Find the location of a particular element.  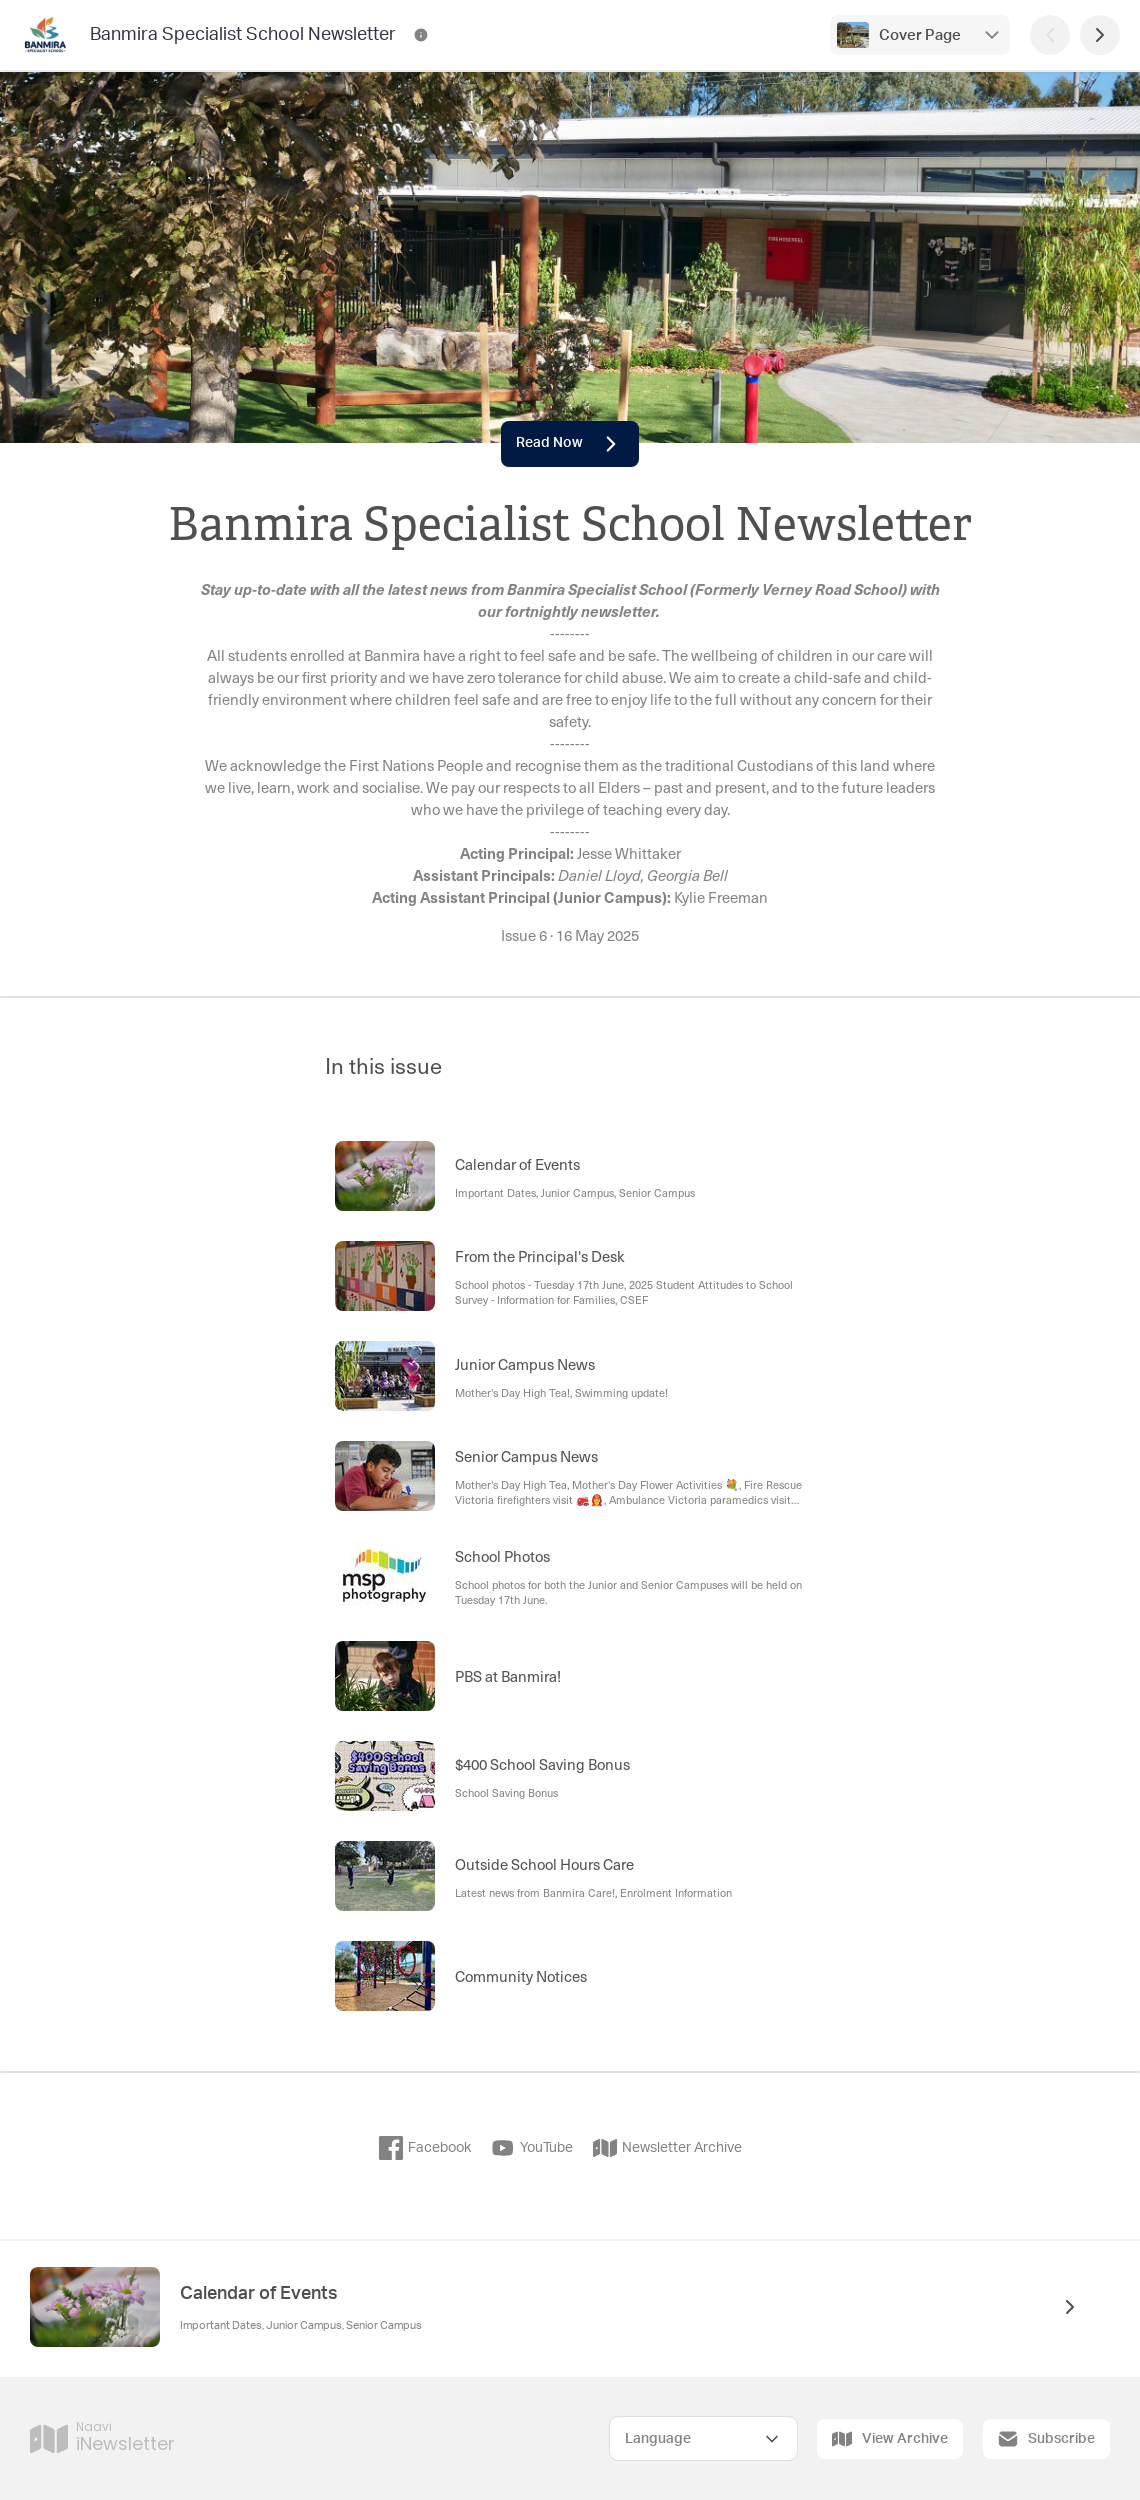

[Previous Page] is located at coordinates (1050, 35).